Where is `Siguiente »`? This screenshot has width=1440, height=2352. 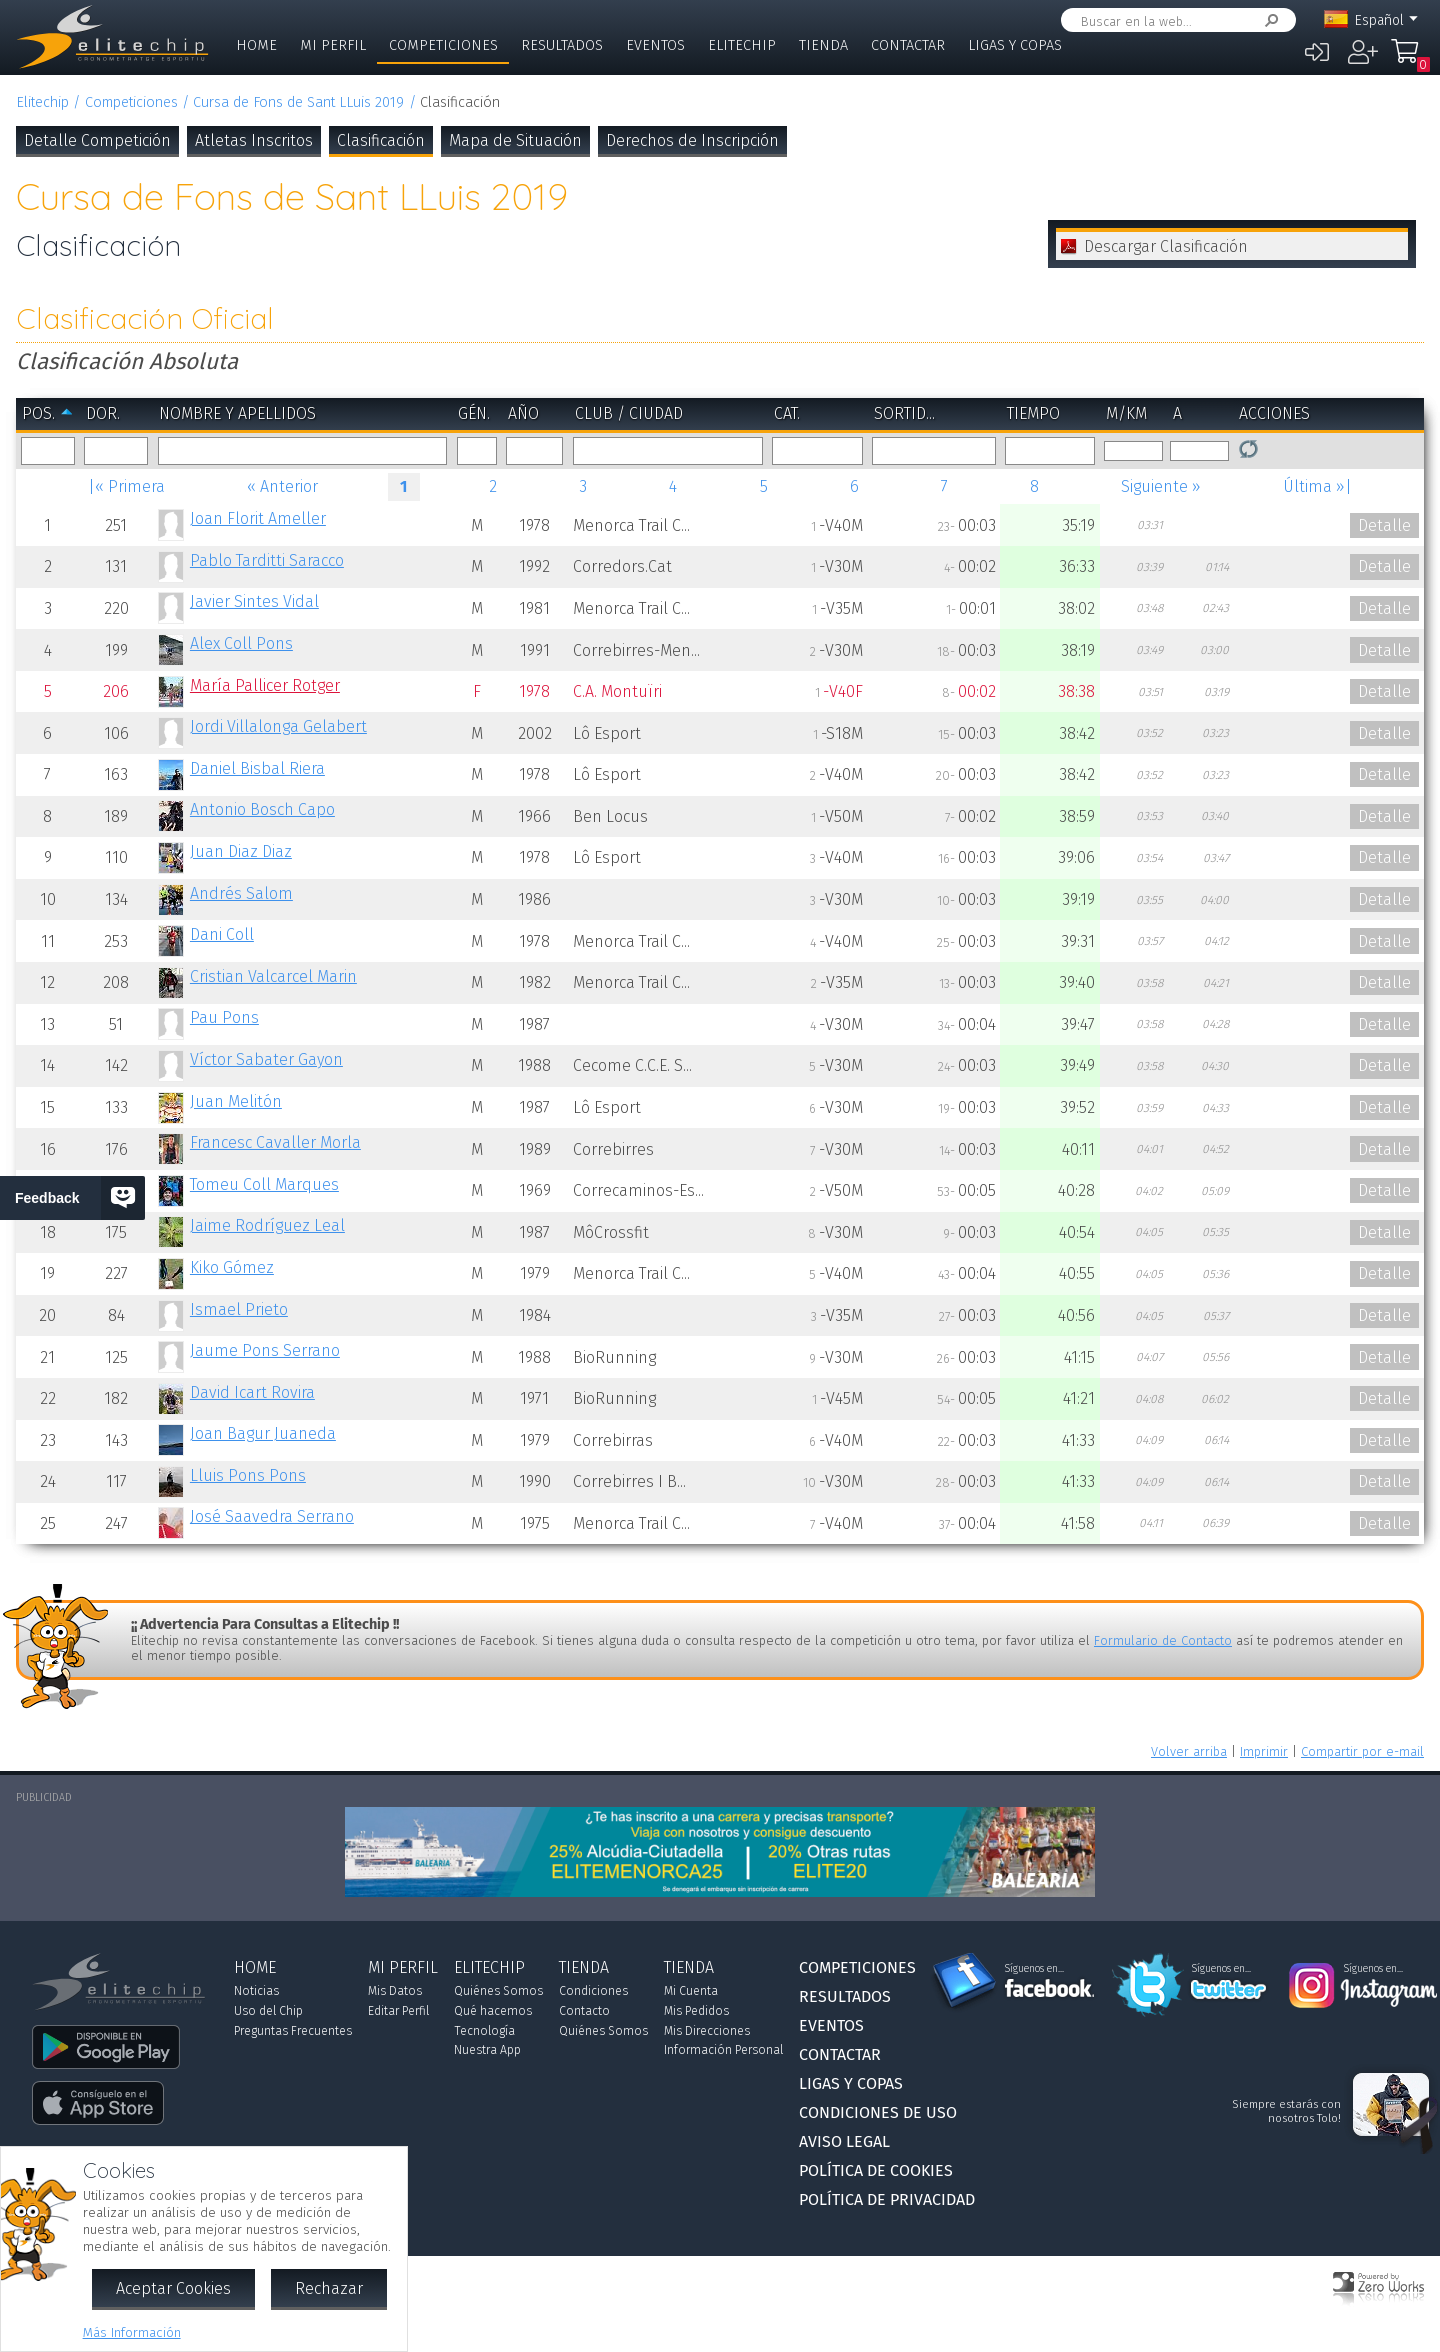
Siguiente » is located at coordinates (1161, 486).